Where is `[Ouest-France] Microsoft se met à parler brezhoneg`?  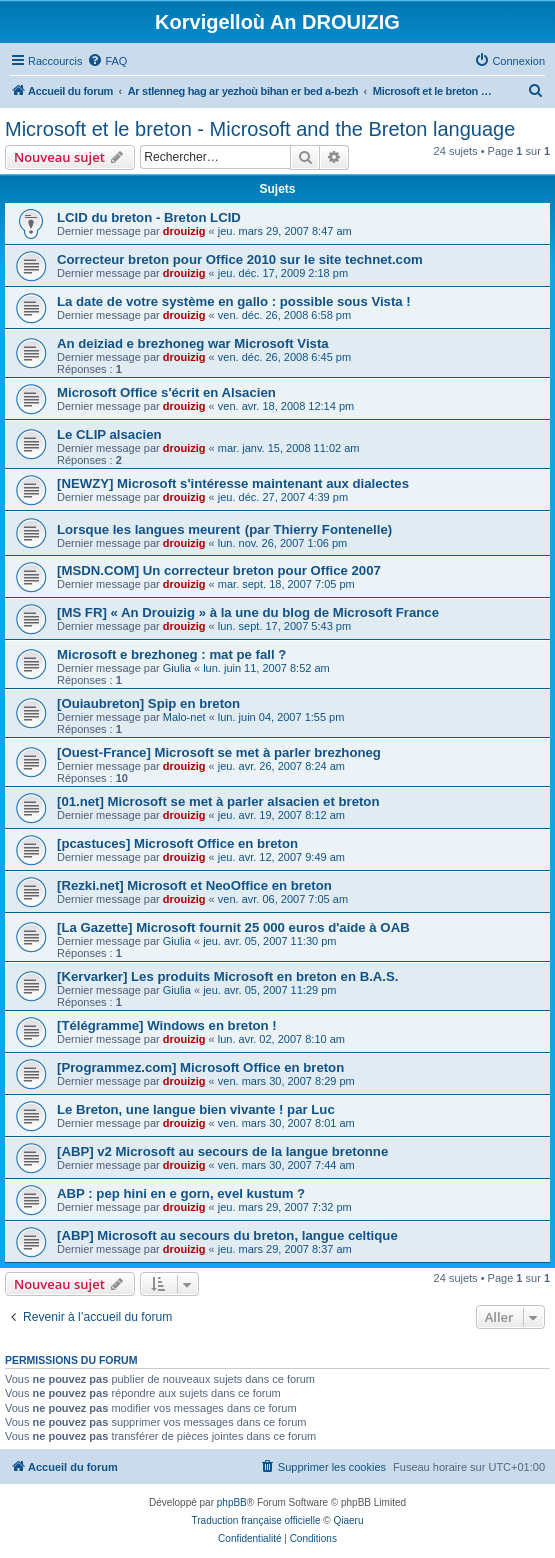 [Ouest-France] Microsoft se met à parler brezhoneg is located at coordinates (219, 752).